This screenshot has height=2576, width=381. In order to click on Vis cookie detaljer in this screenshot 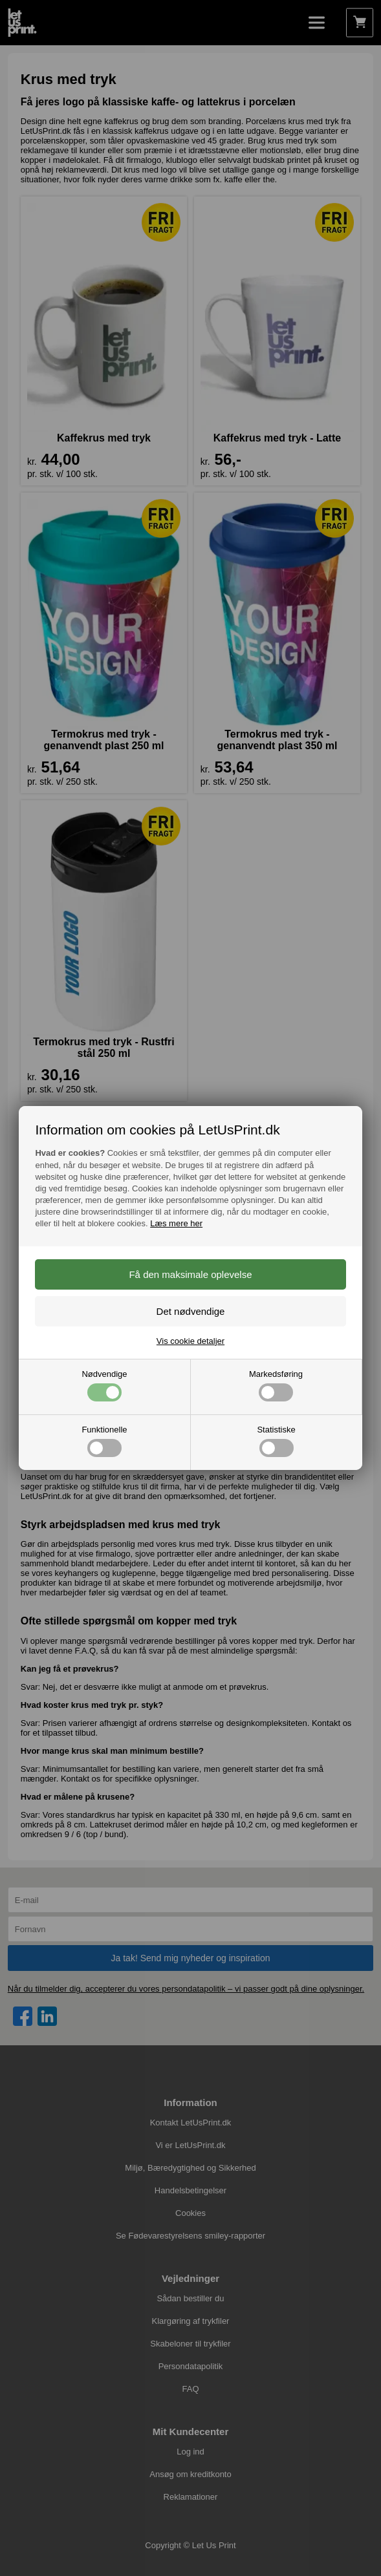, I will do `click(190, 1341)`.